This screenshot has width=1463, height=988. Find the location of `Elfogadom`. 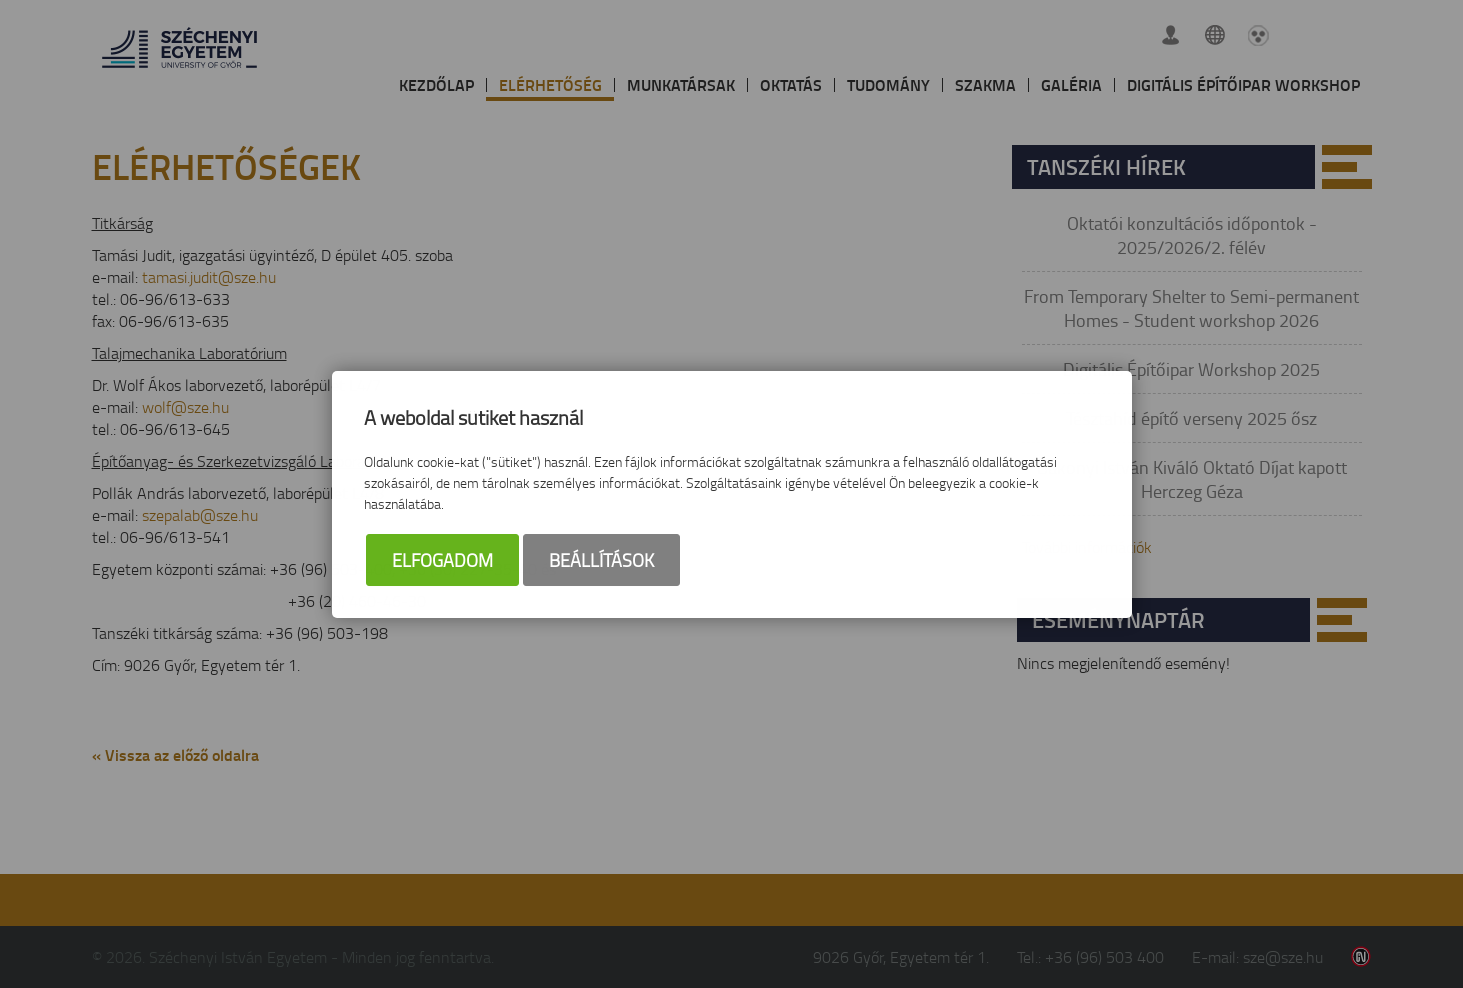

Elfogadom is located at coordinates (442, 560).